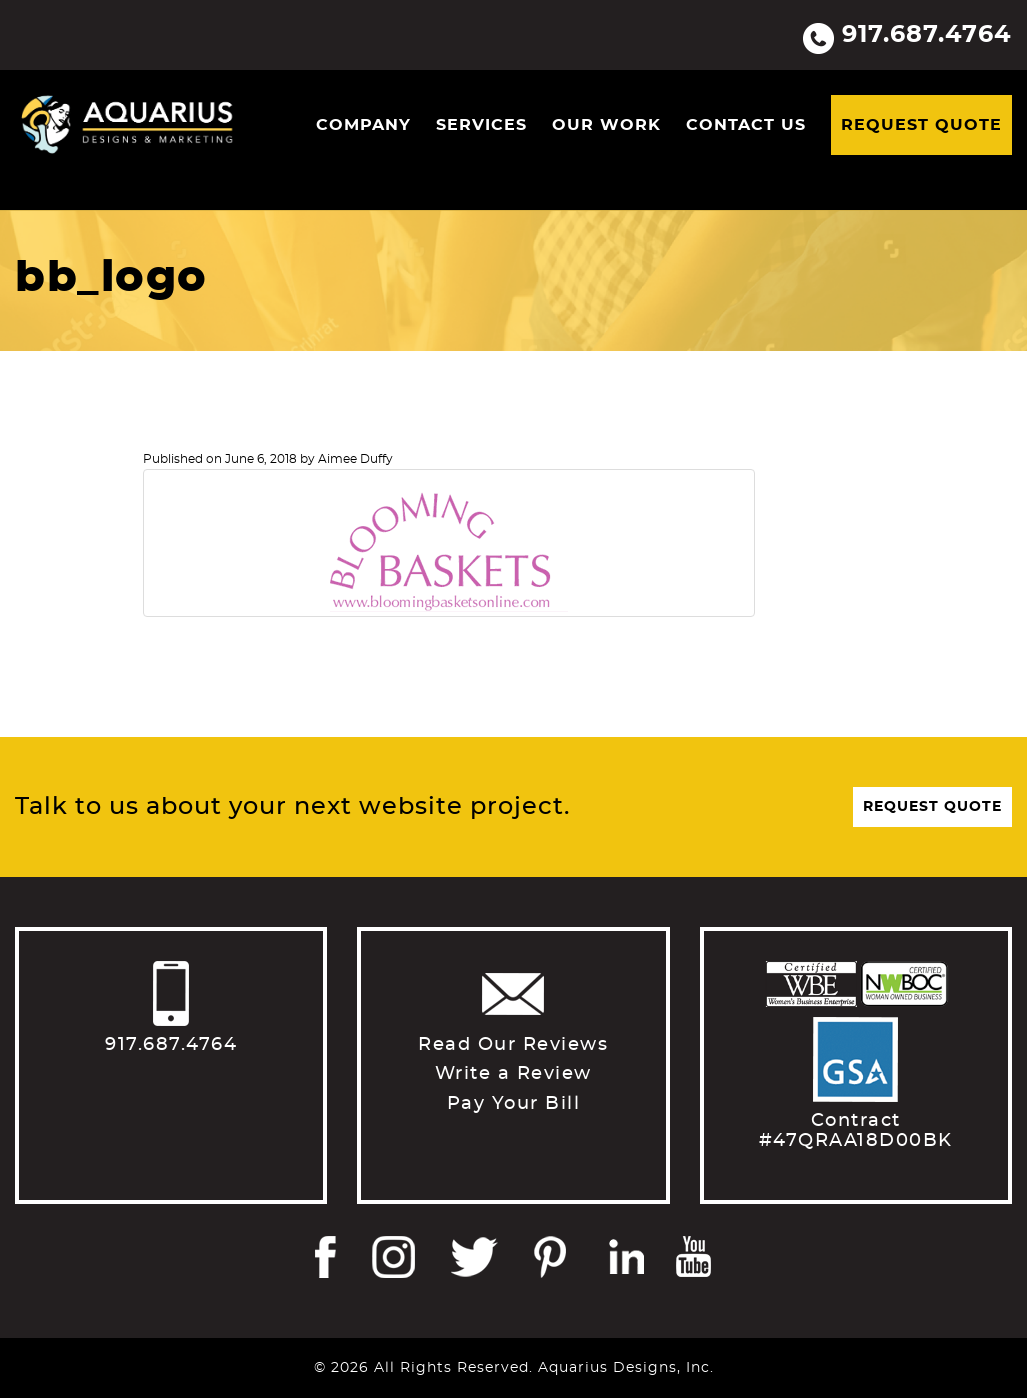  I want to click on Write a Review, so click(513, 1074).